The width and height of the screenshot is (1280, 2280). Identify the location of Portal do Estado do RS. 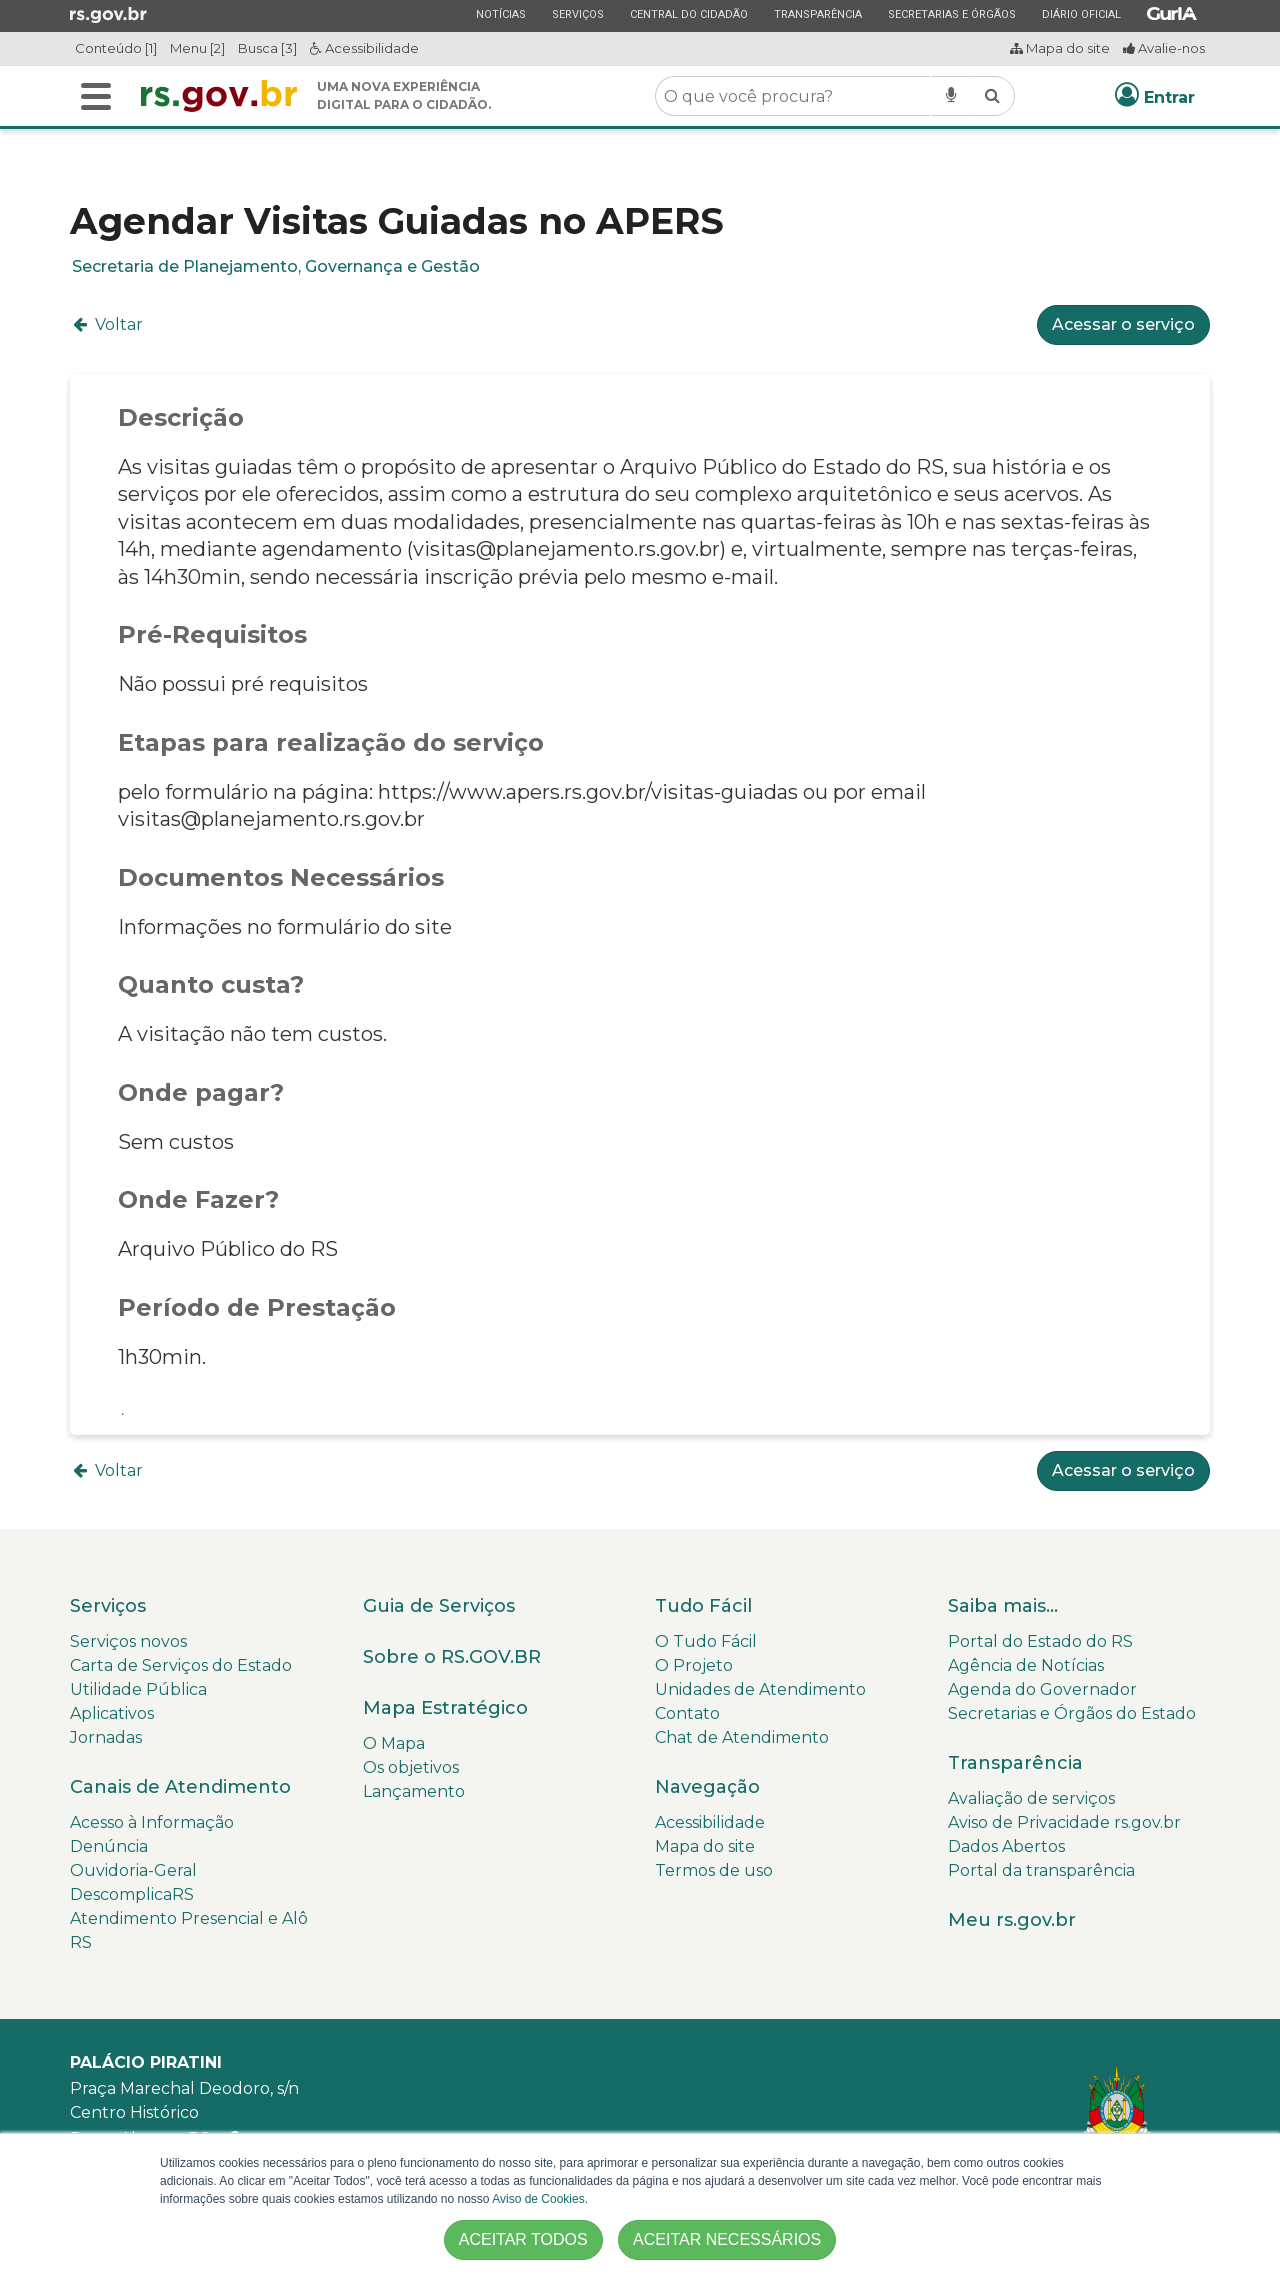
(1040, 1641).